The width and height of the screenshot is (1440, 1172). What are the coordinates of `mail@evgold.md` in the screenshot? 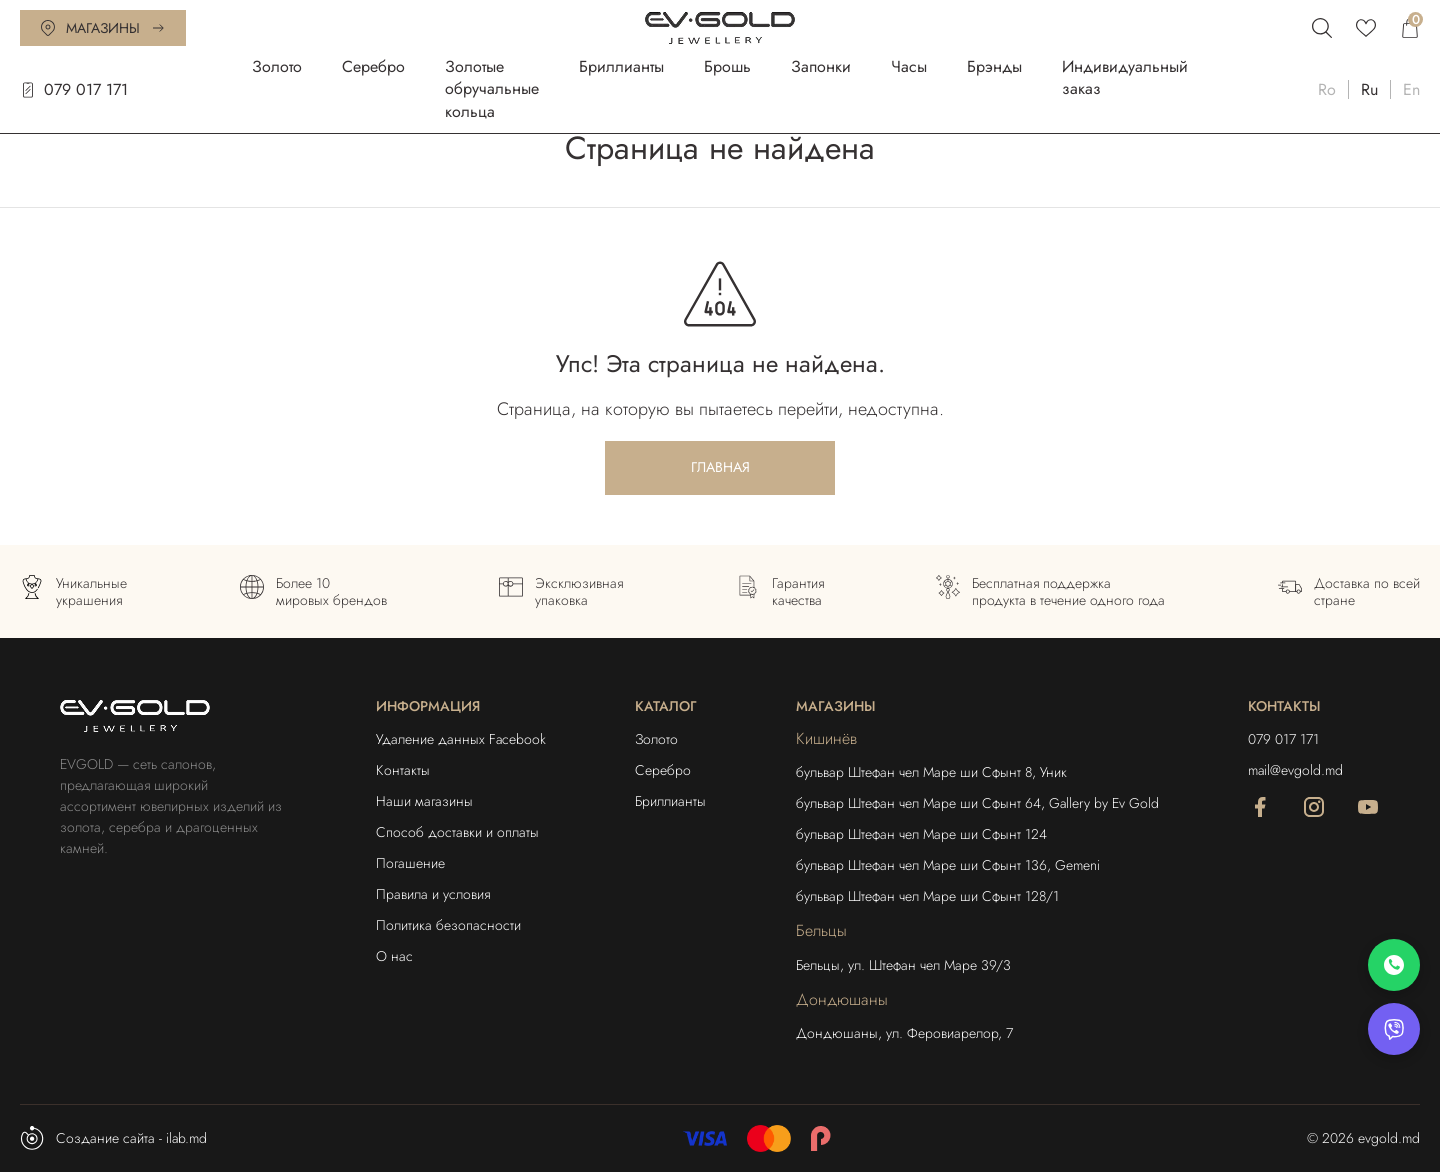 It's located at (1295, 770).